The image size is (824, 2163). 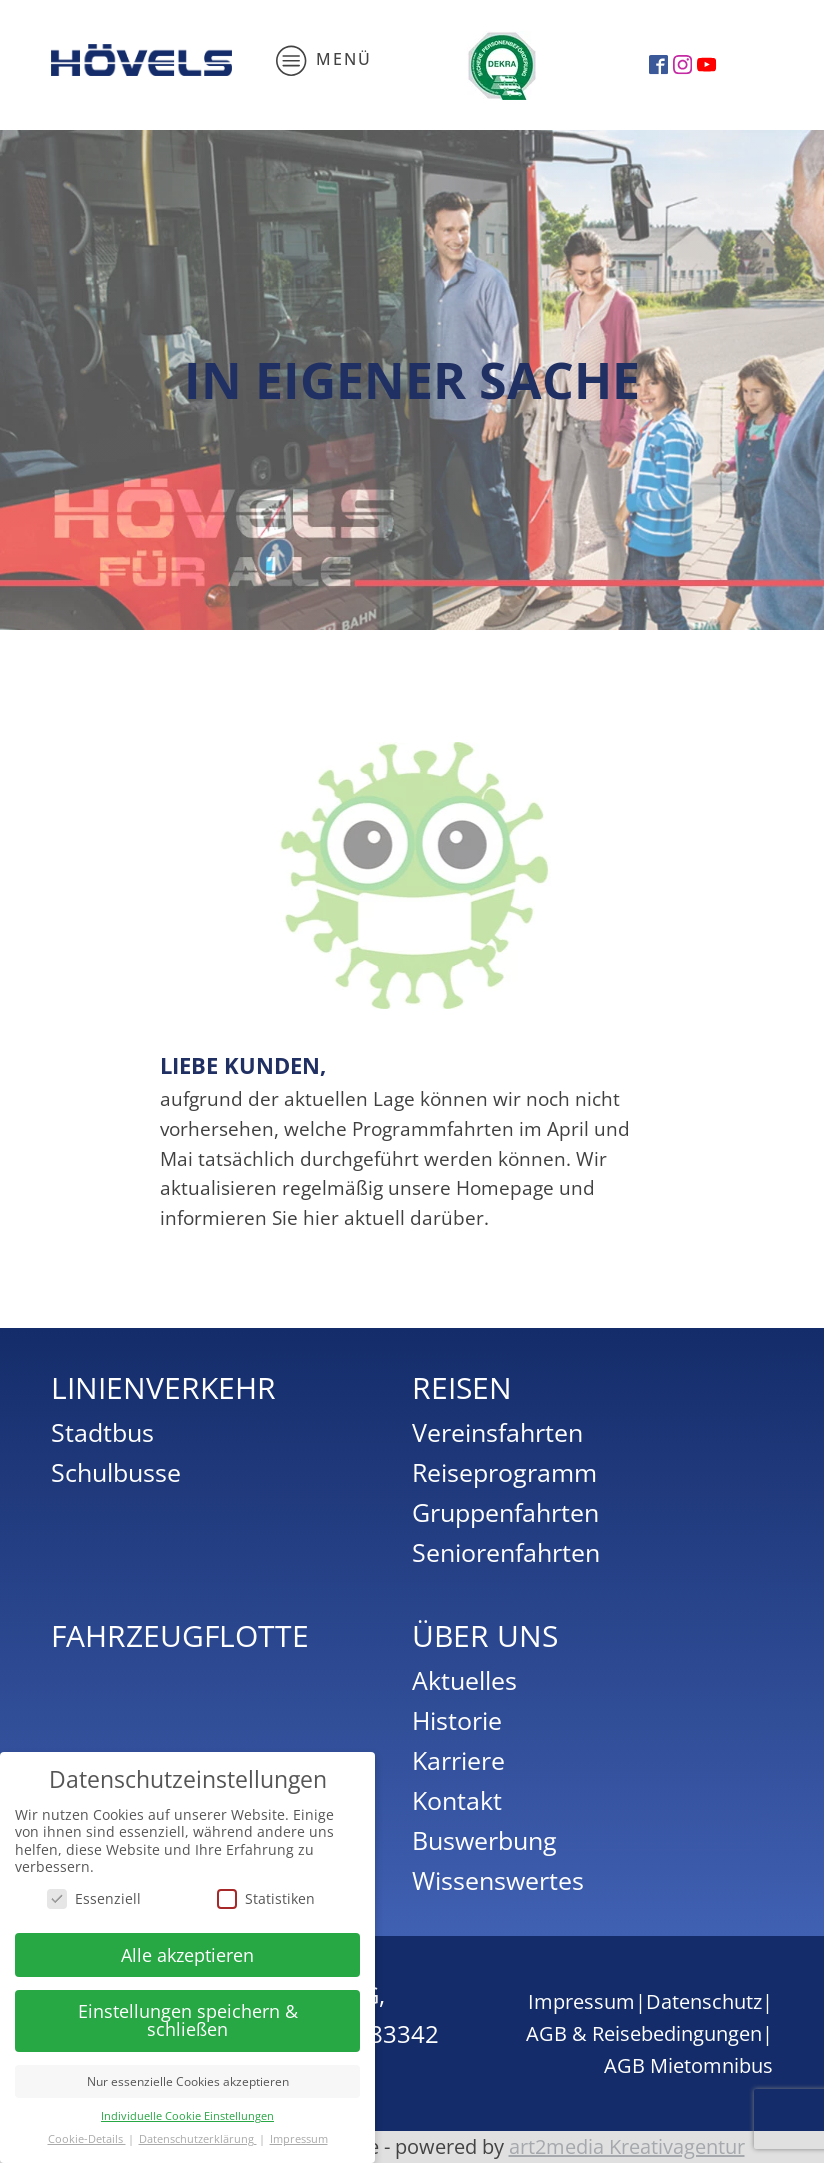 I want to click on Fahrzeugflotte, so click(x=180, y=1635).